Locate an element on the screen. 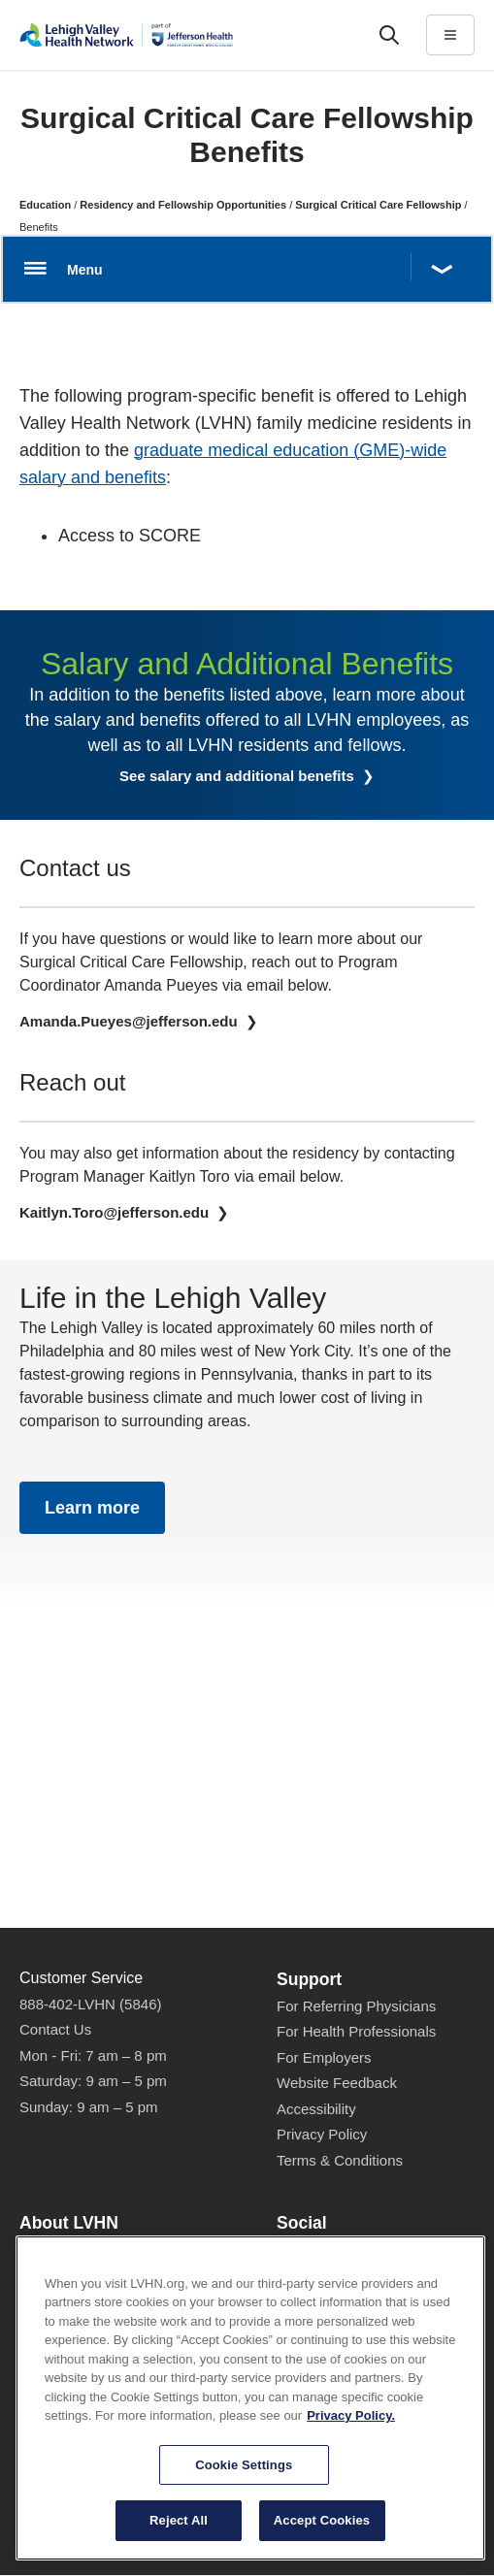 Image resolution: width=494 pixels, height=2576 pixels. For Employers is located at coordinates (324, 2057).